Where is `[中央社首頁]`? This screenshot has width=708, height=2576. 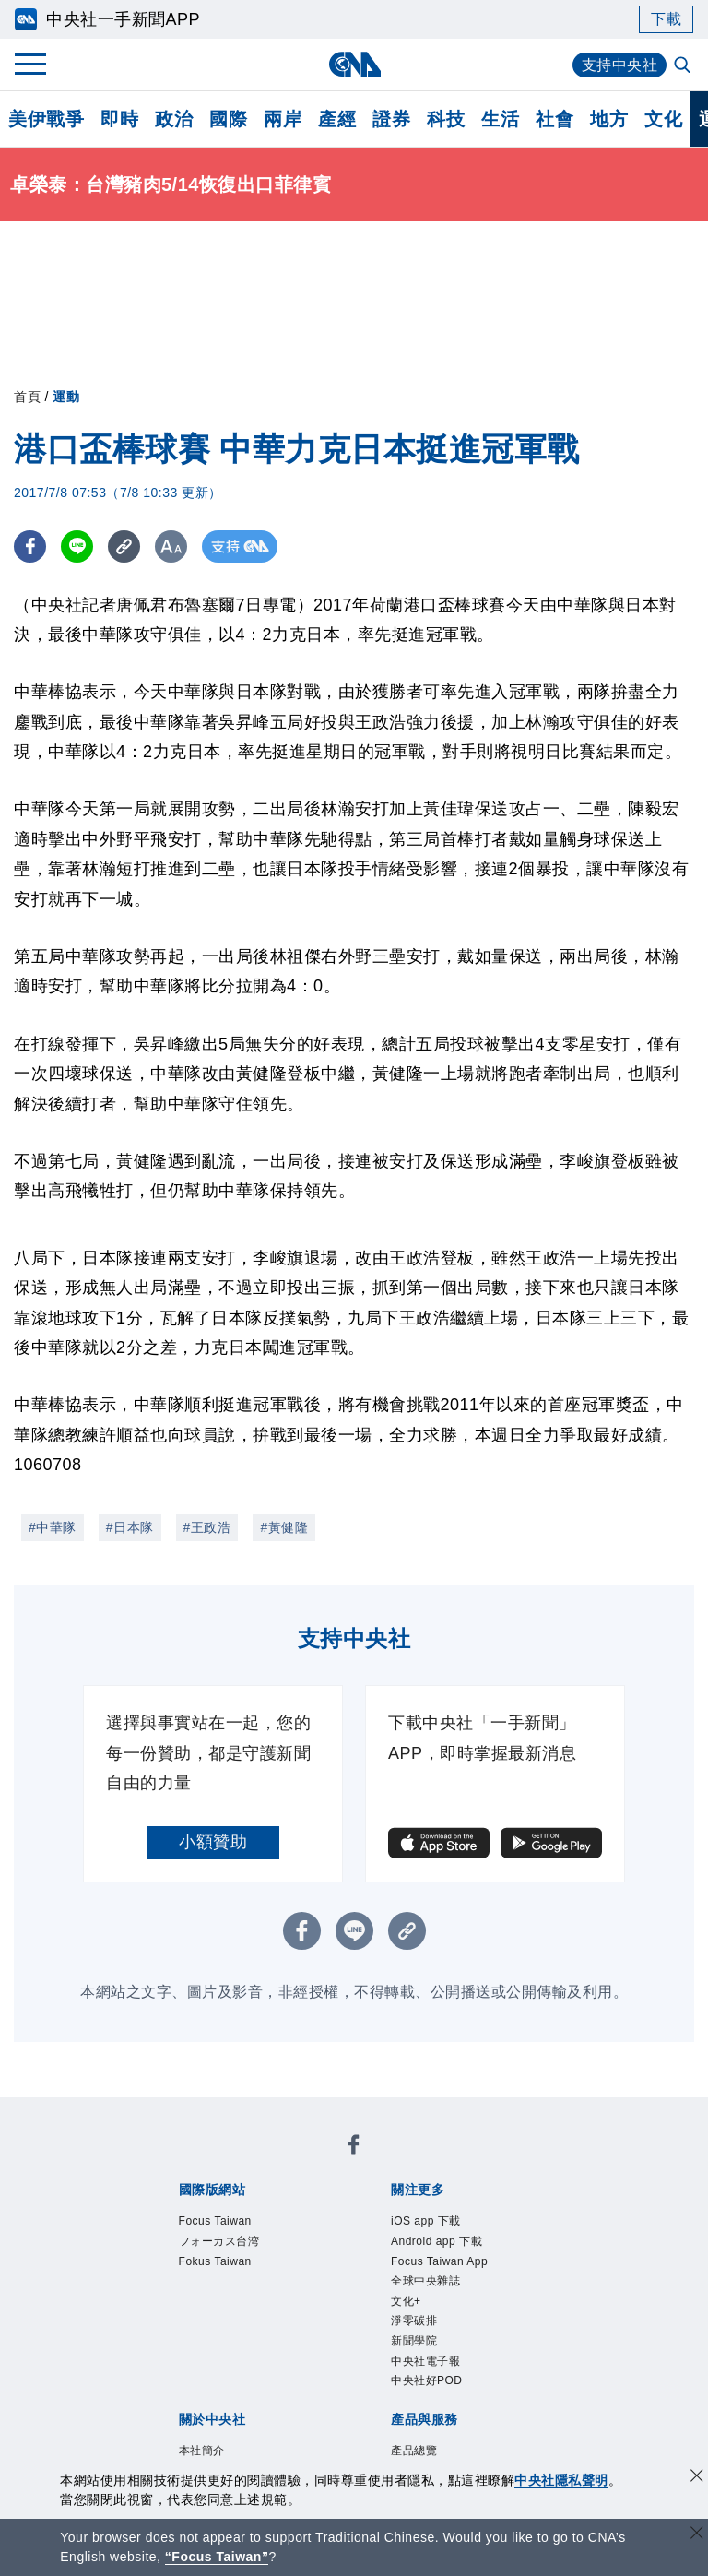
[中央社首頁] is located at coordinates (354, 64).